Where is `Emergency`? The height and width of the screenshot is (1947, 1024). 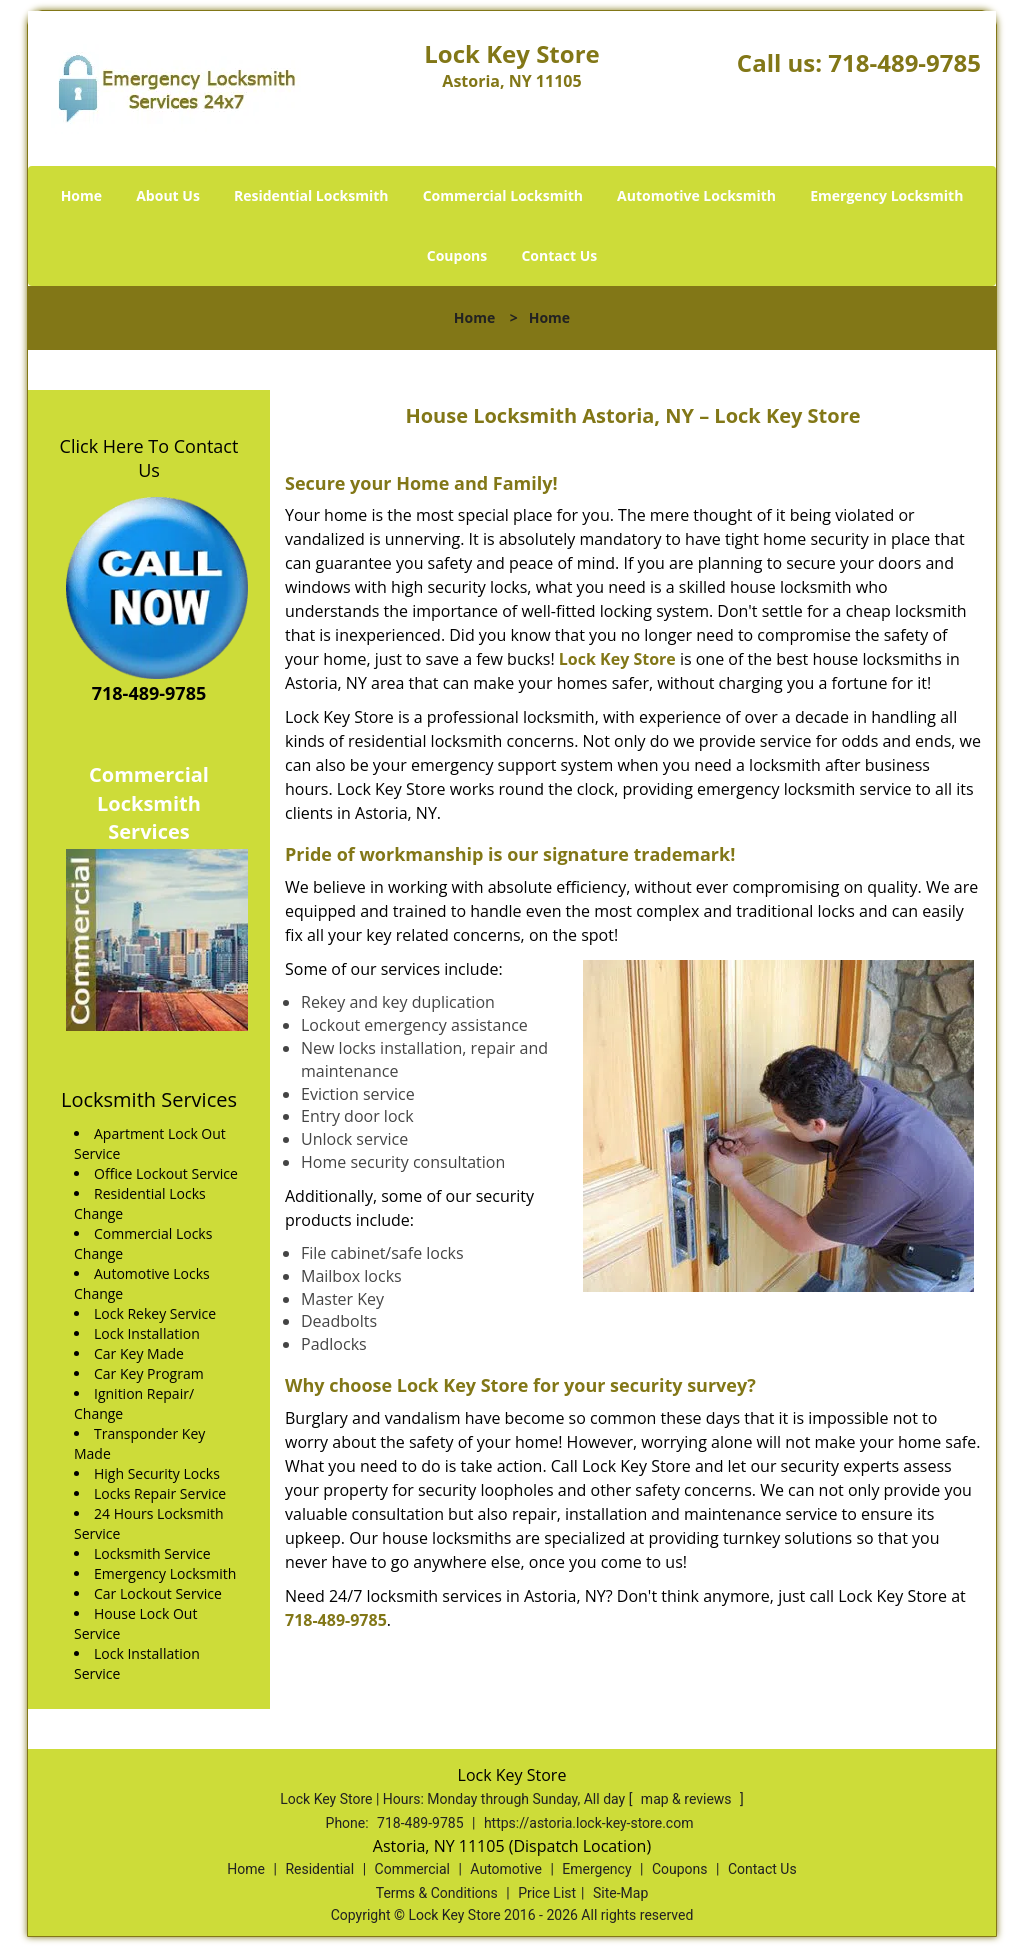
Emergency is located at coordinates (596, 1869).